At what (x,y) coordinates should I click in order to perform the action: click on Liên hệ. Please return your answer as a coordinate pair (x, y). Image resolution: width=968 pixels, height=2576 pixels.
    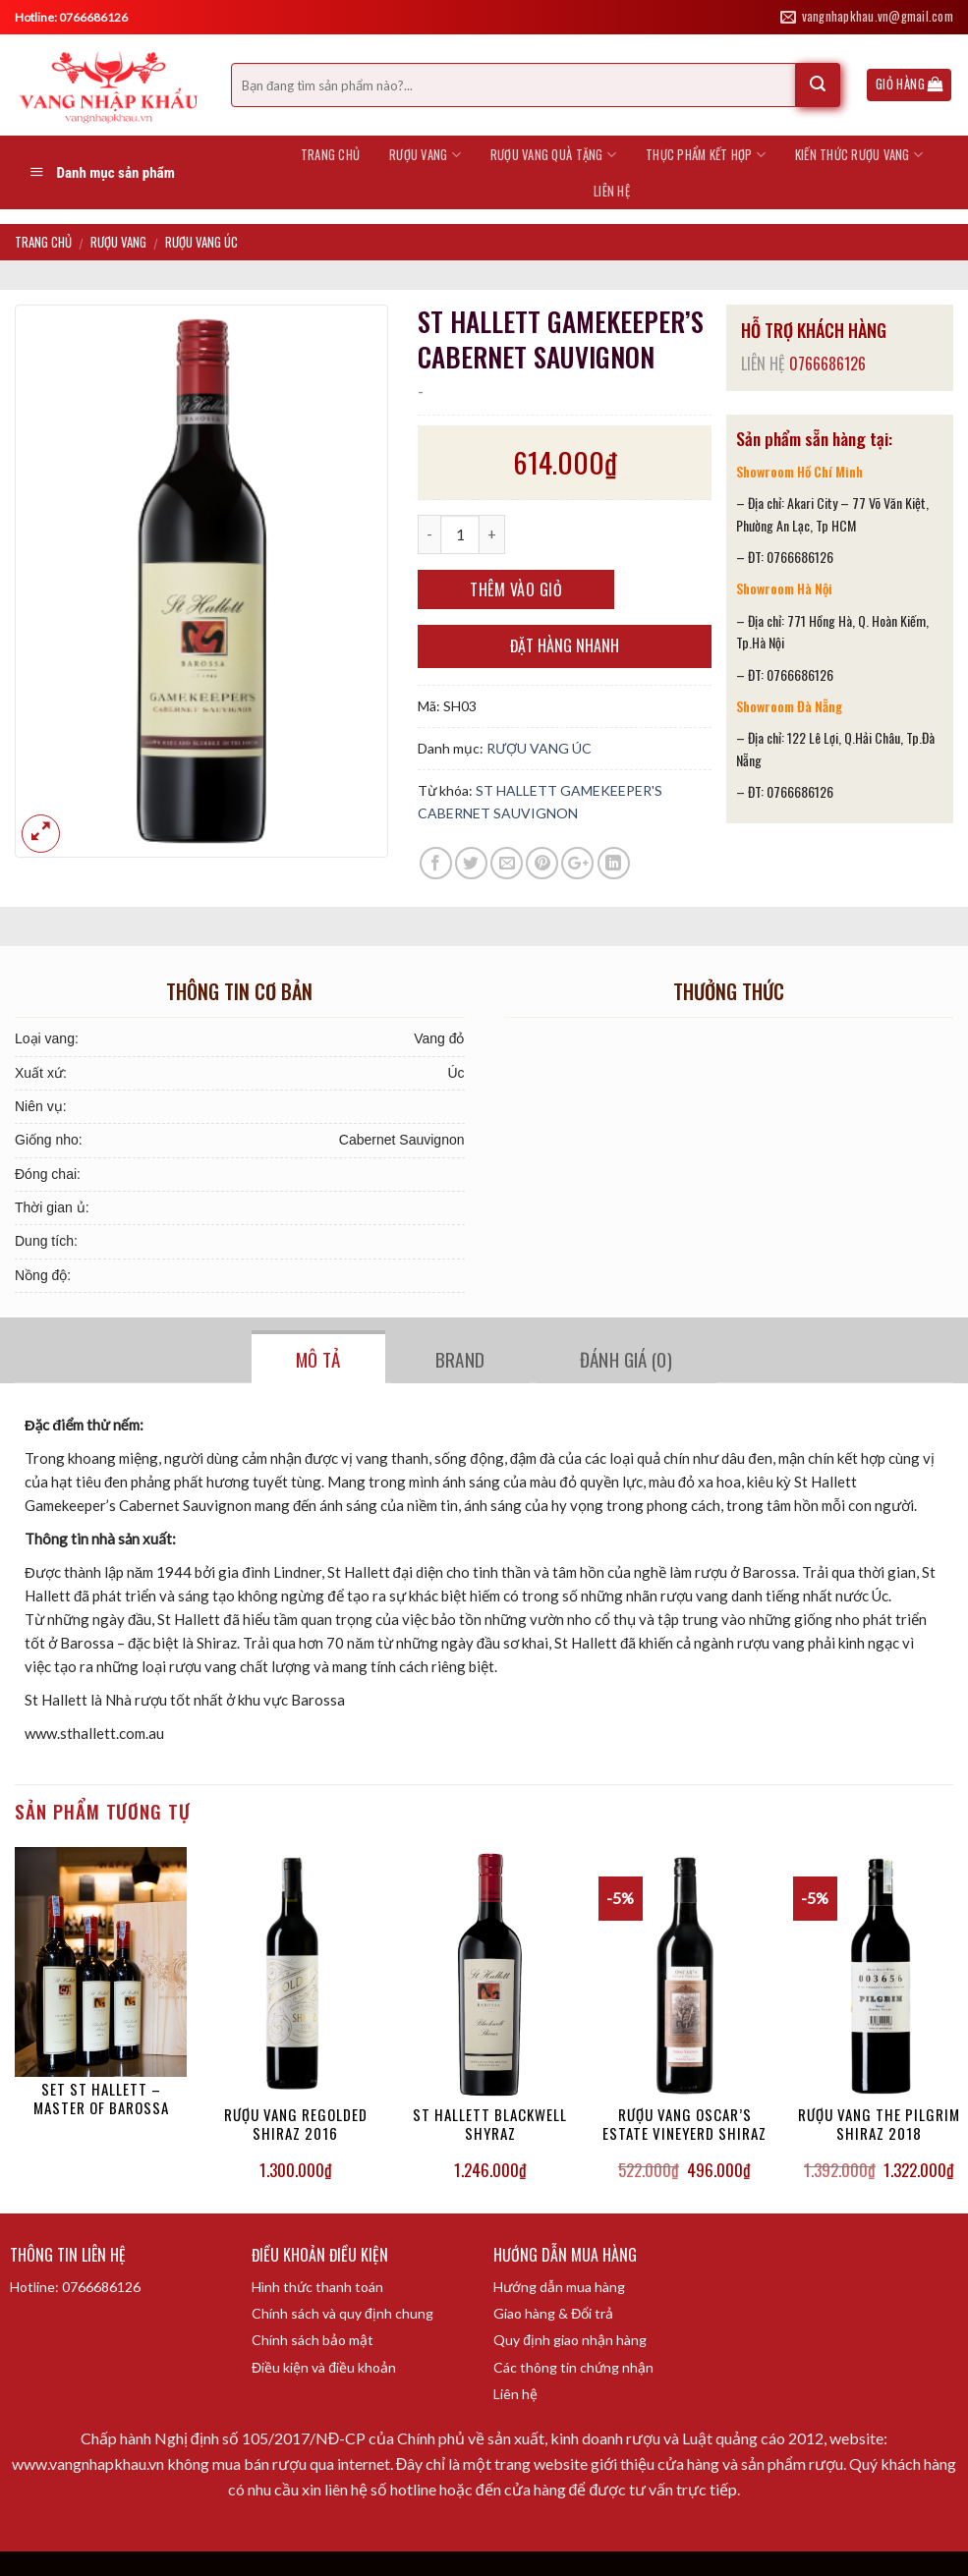
    Looking at the image, I should click on (515, 2393).